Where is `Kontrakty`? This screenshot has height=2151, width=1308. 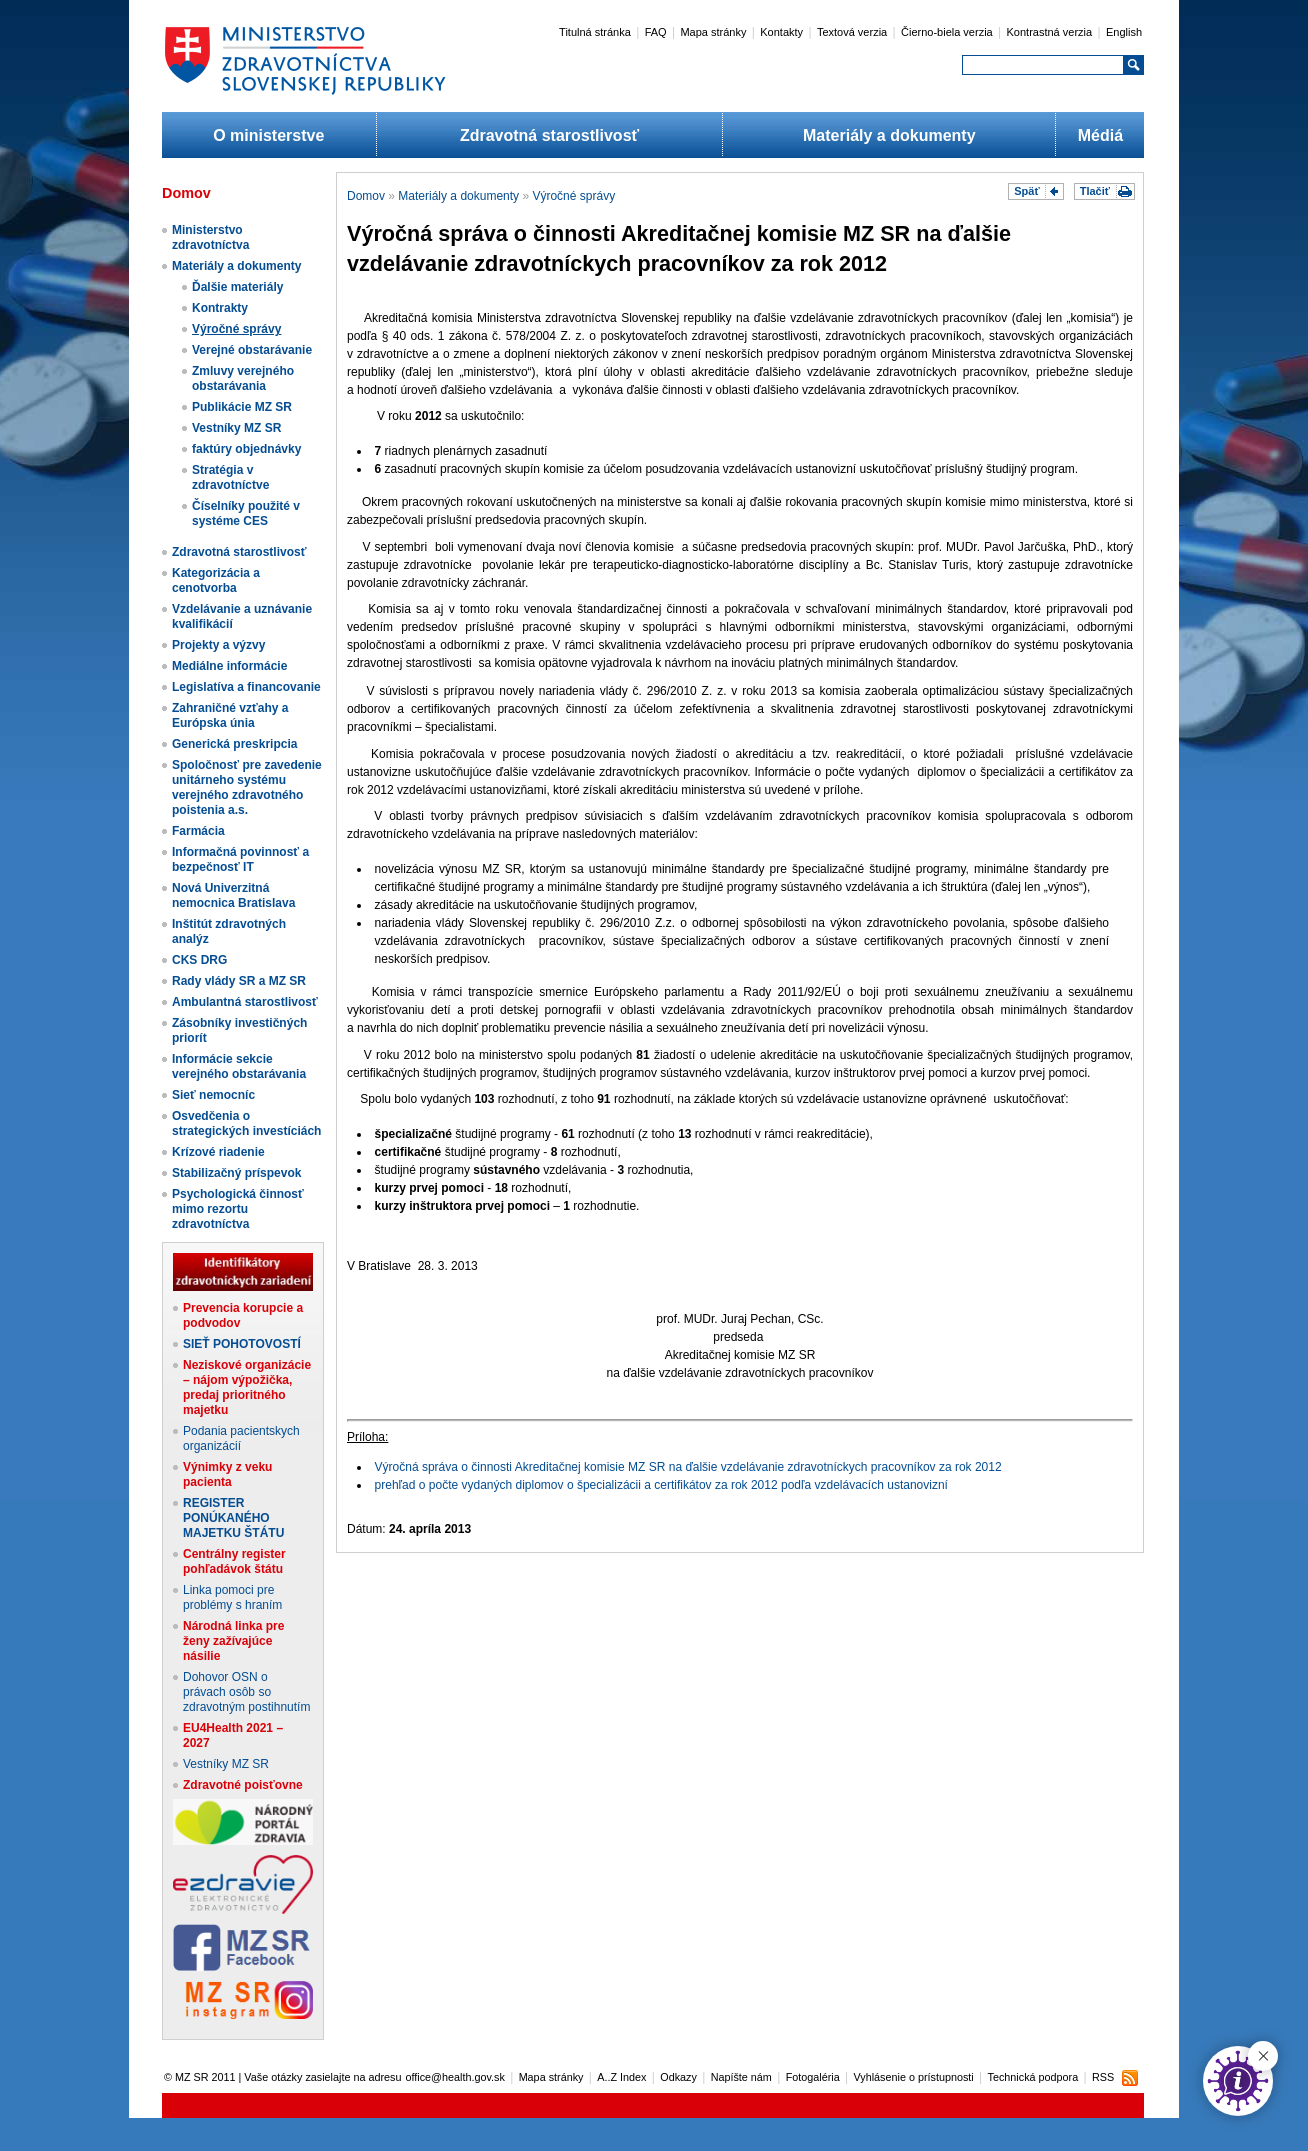
Kontrakty is located at coordinates (220, 308).